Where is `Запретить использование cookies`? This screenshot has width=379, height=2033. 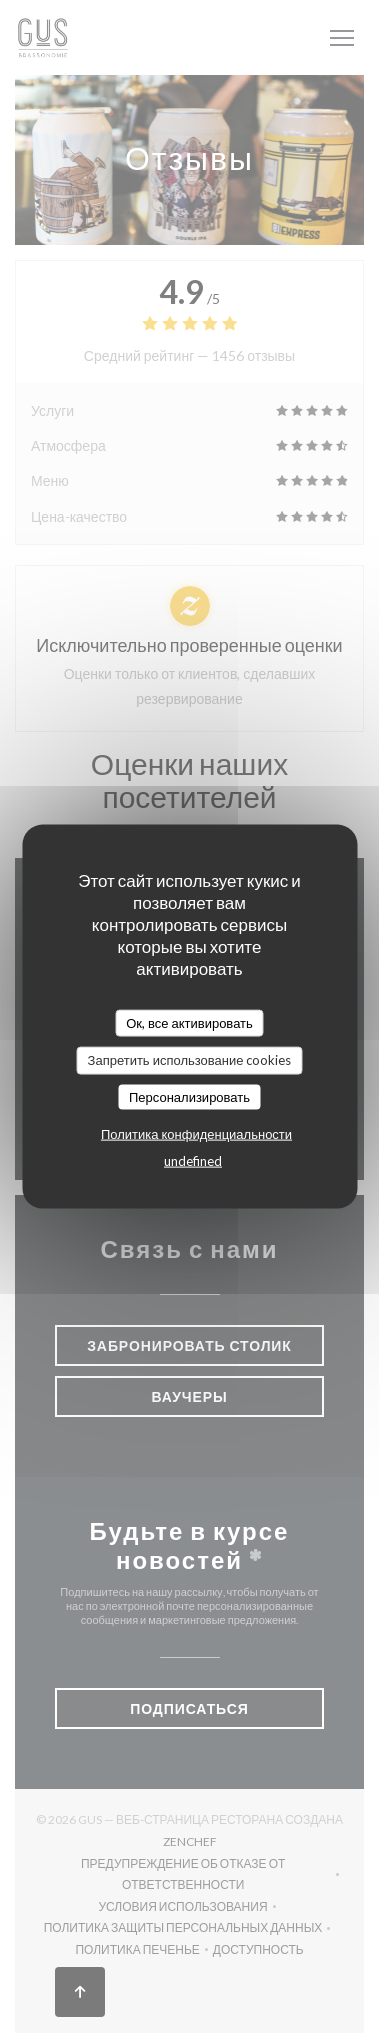
Запретить использование cookies is located at coordinates (190, 1060).